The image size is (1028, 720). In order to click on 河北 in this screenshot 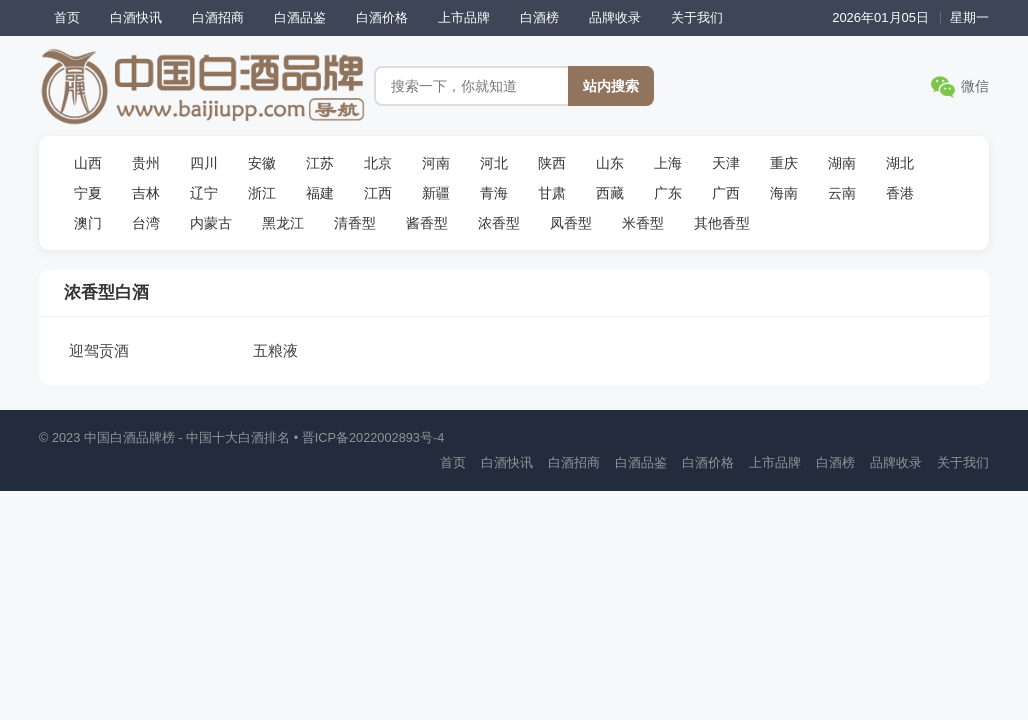, I will do `click(494, 163)`.